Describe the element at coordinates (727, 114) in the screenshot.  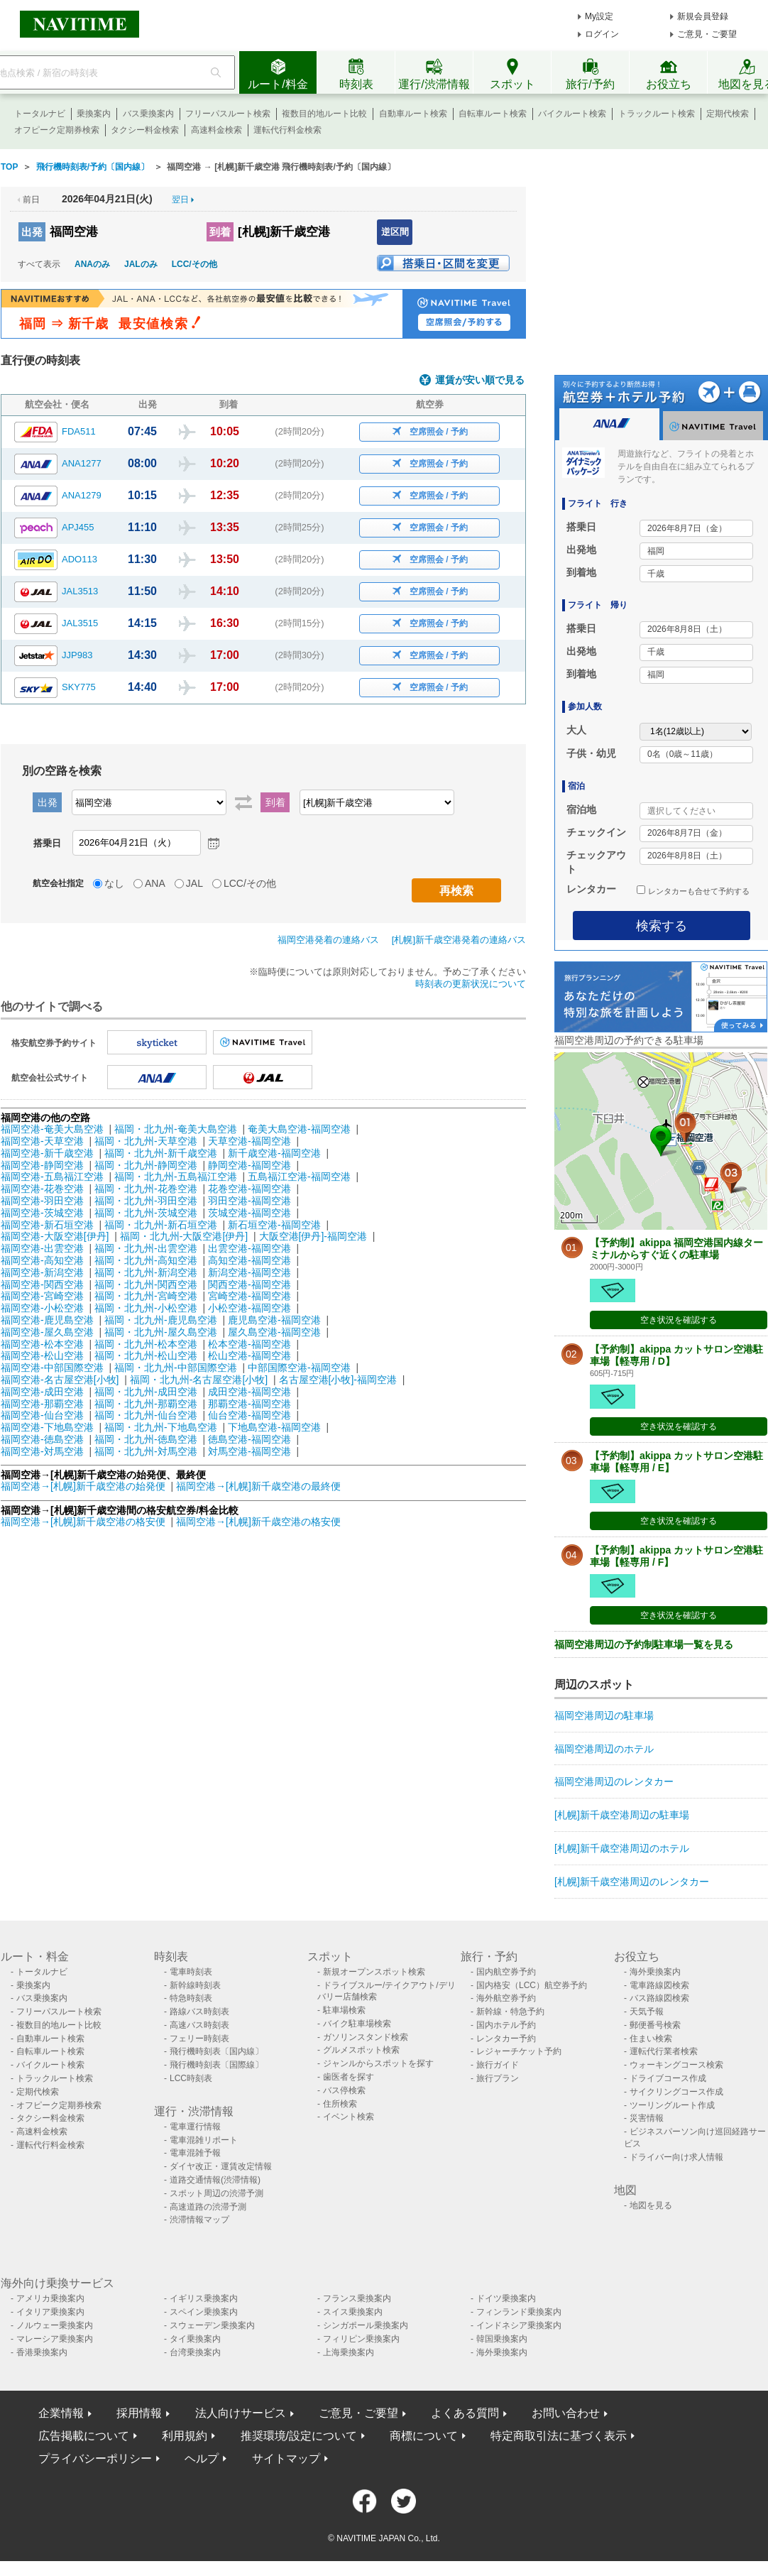
I see `定期代検索` at that location.